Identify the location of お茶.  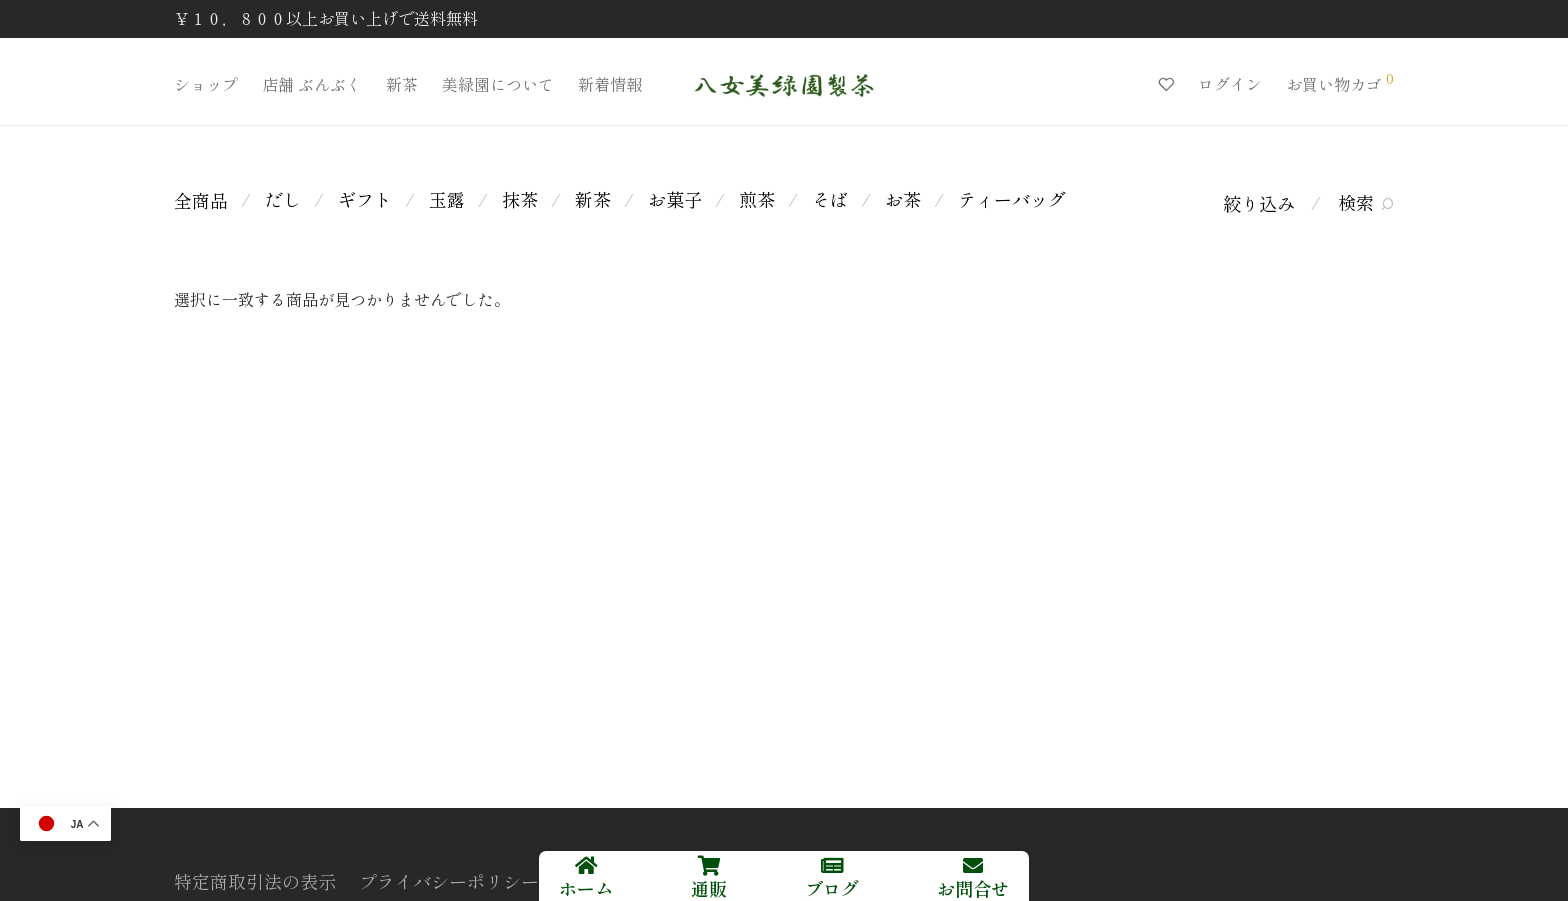
(903, 199).